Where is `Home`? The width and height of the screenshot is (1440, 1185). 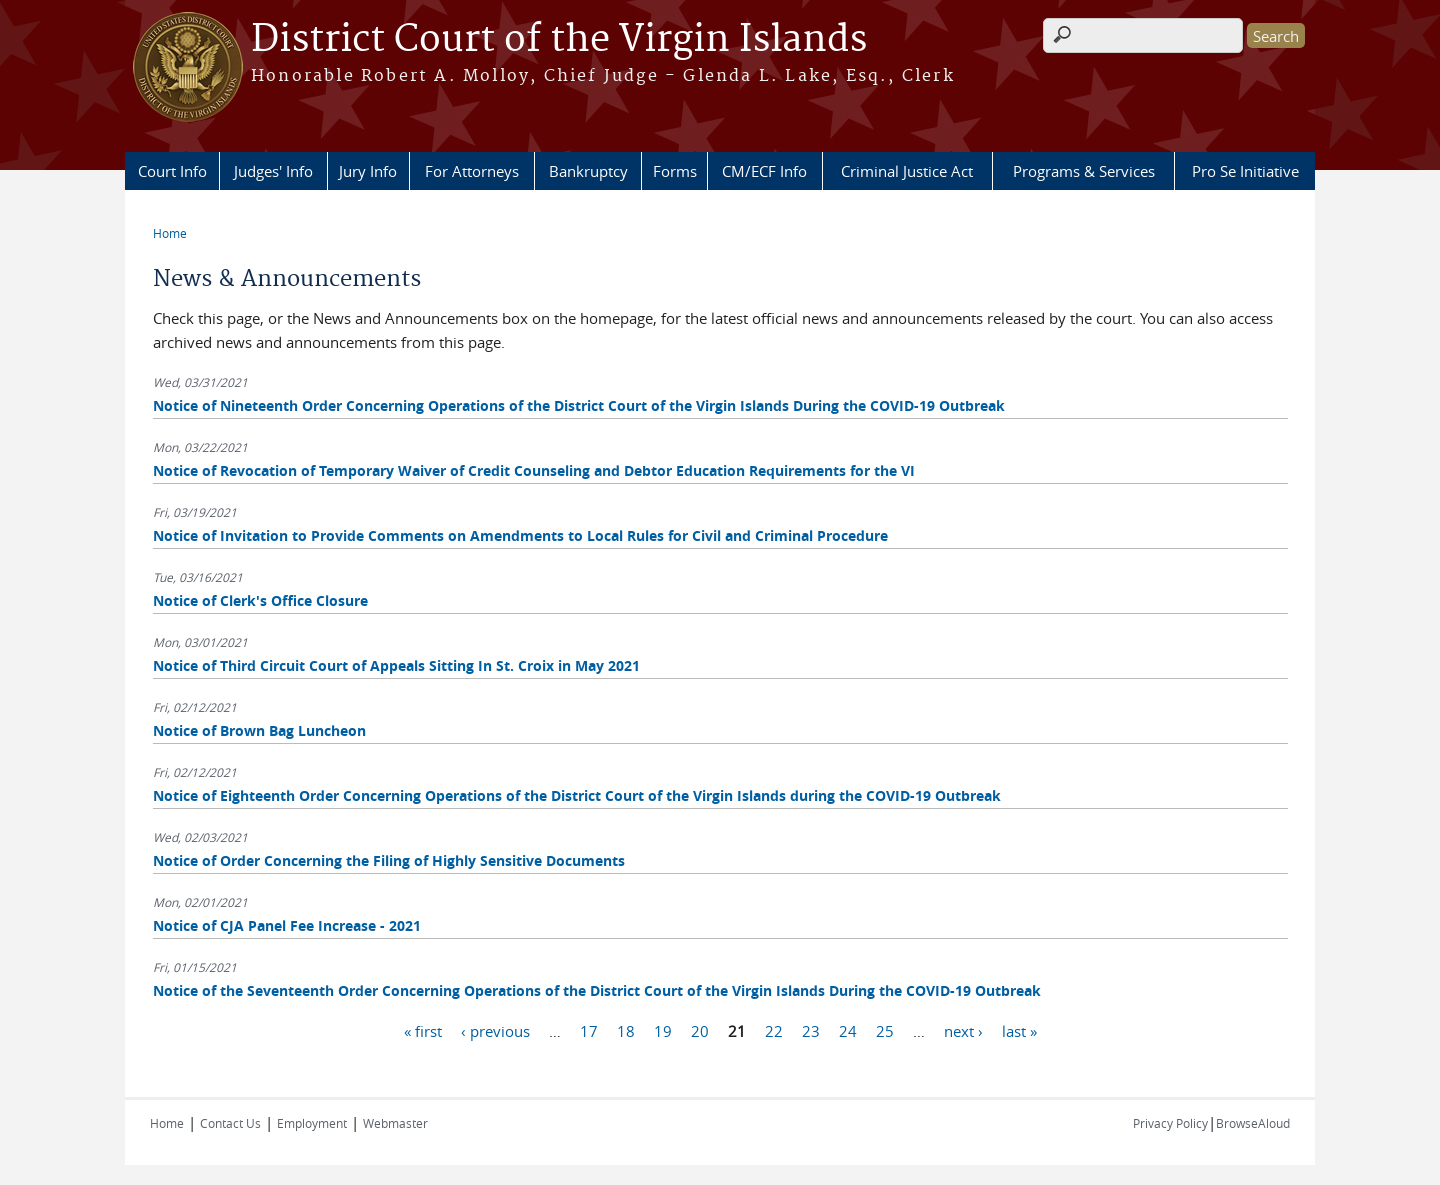
Home is located at coordinates (170, 233).